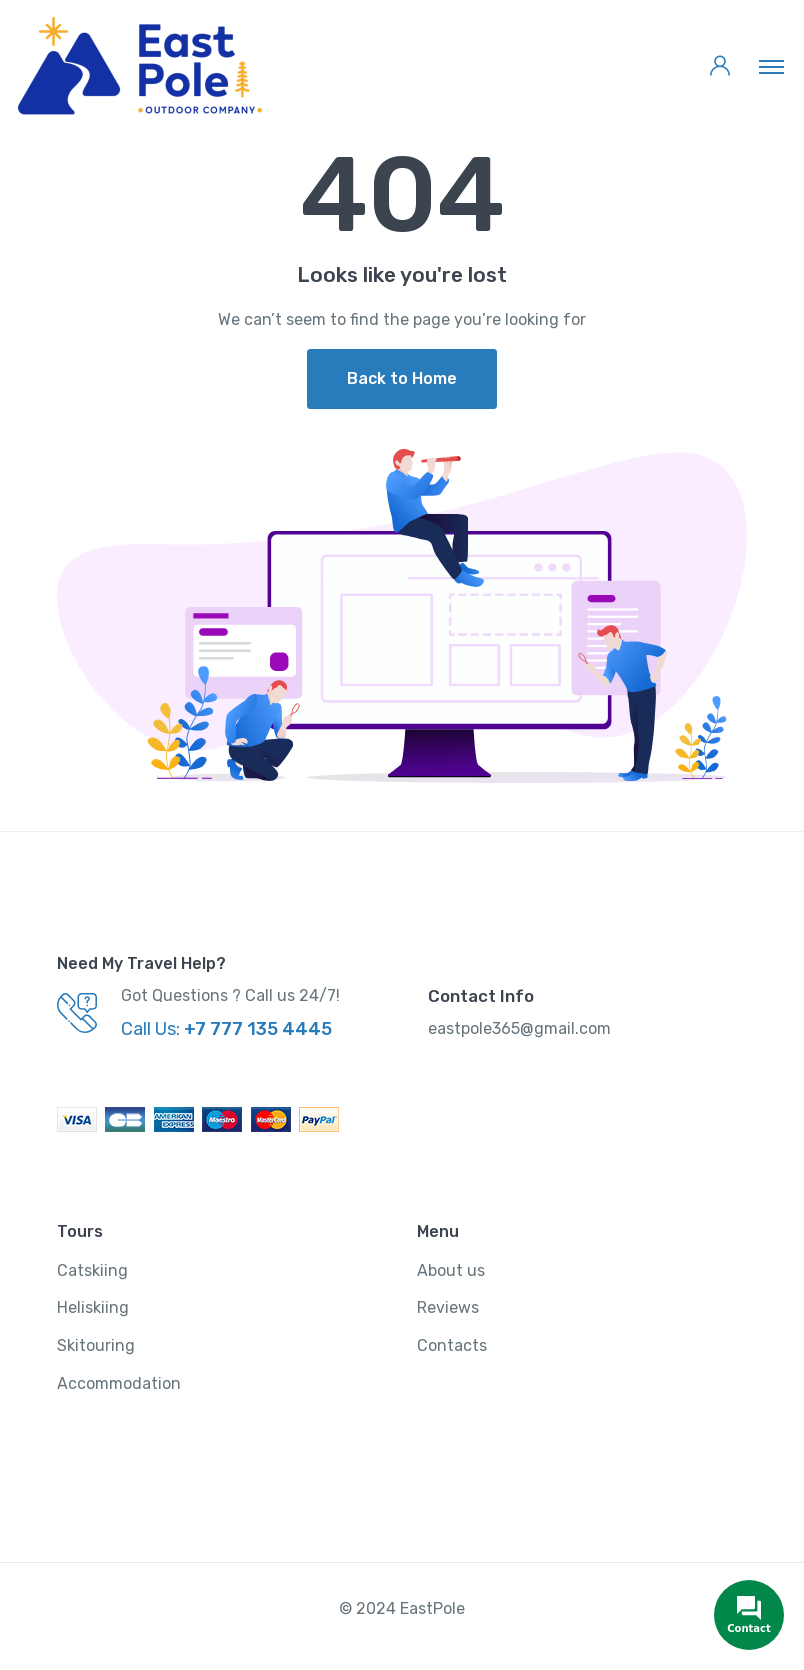 This screenshot has width=804, height=1670. What do you see at coordinates (92, 1270) in the screenshot?
I see `Catskiing` at bounding box center [92, 1270].